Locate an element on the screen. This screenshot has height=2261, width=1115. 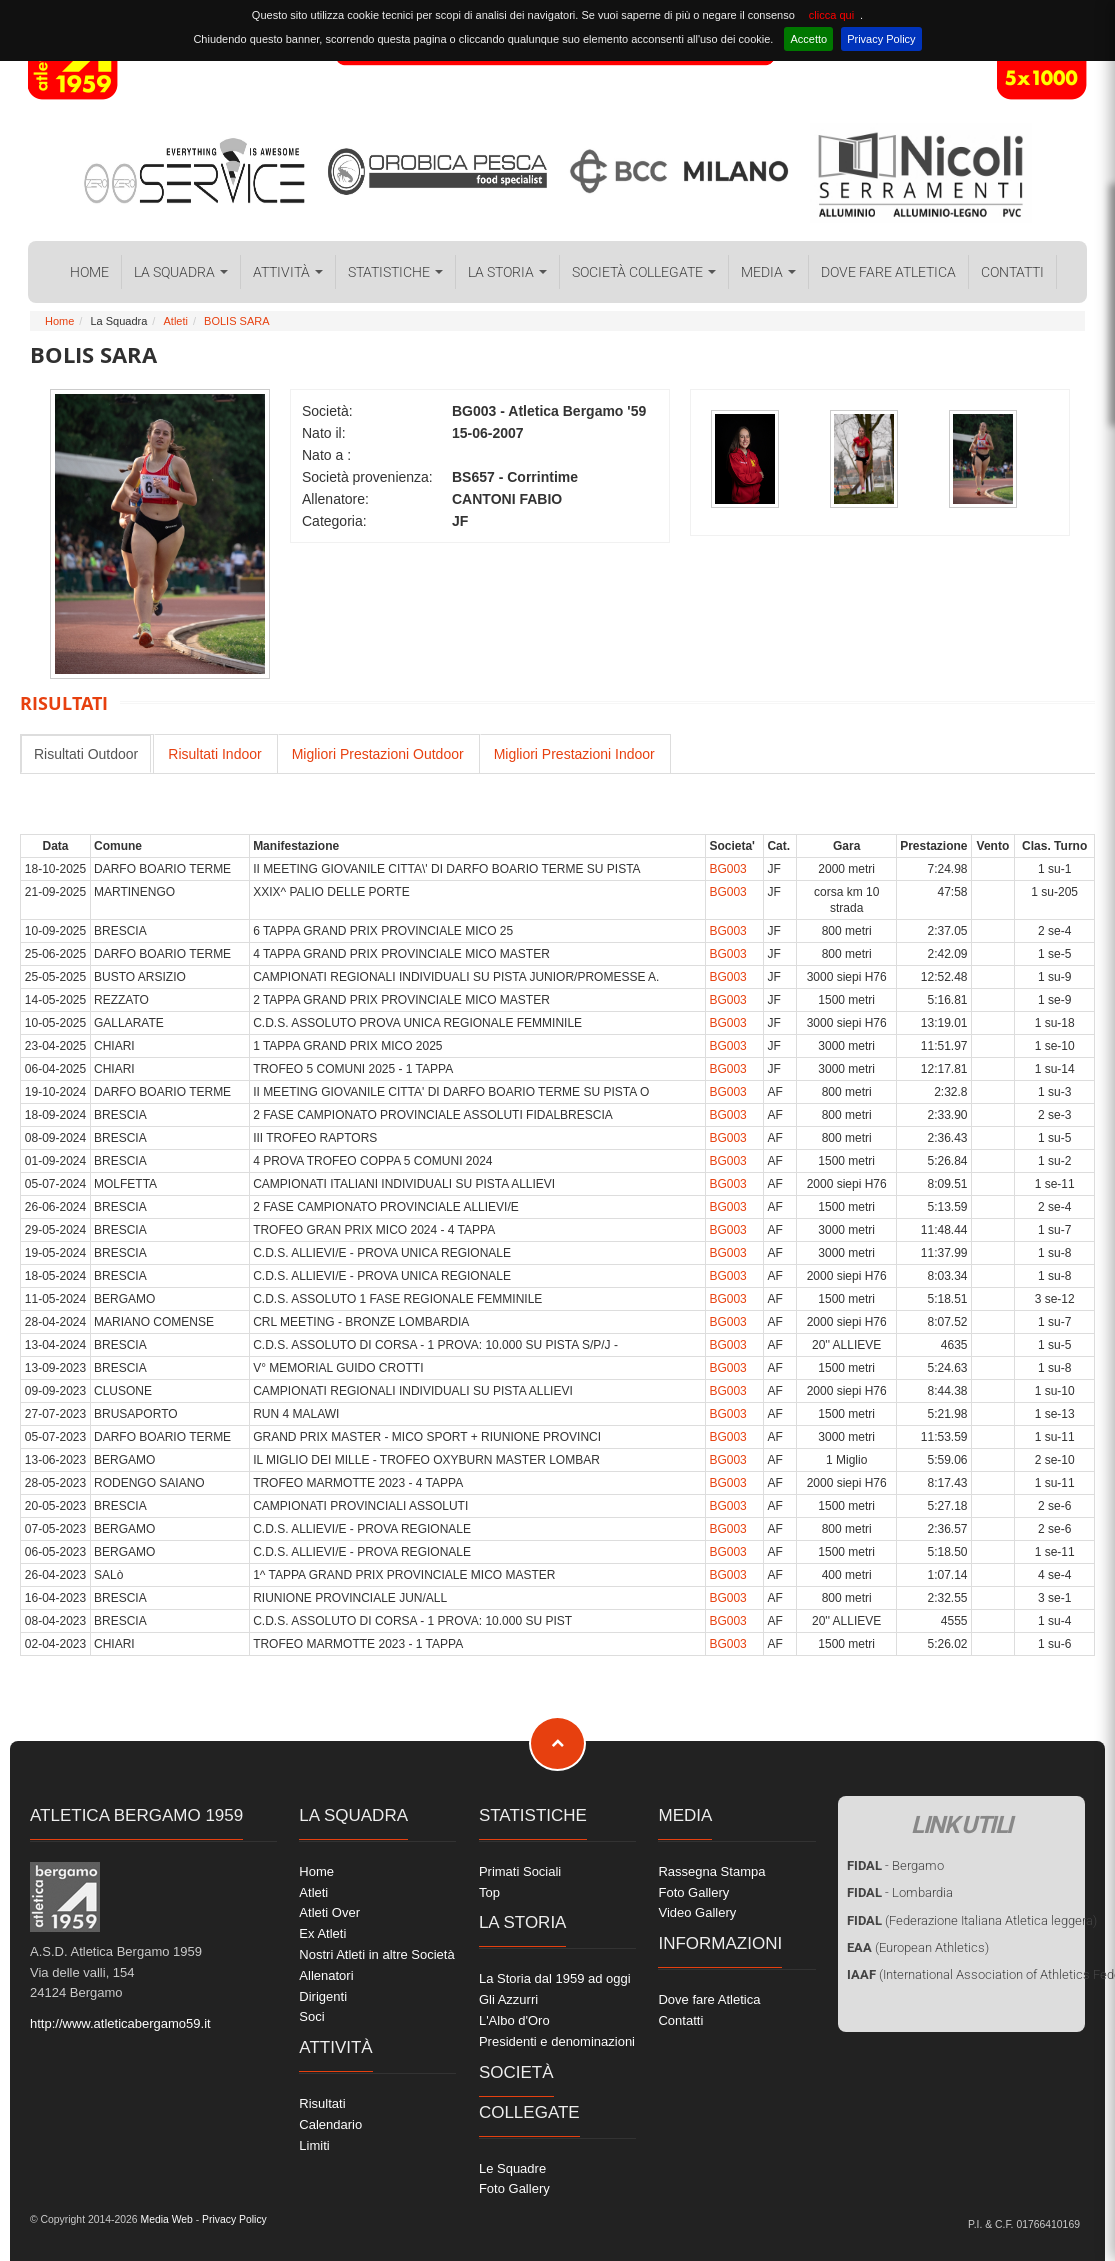
BOLIS SARA is located at coordinates (236, 321).